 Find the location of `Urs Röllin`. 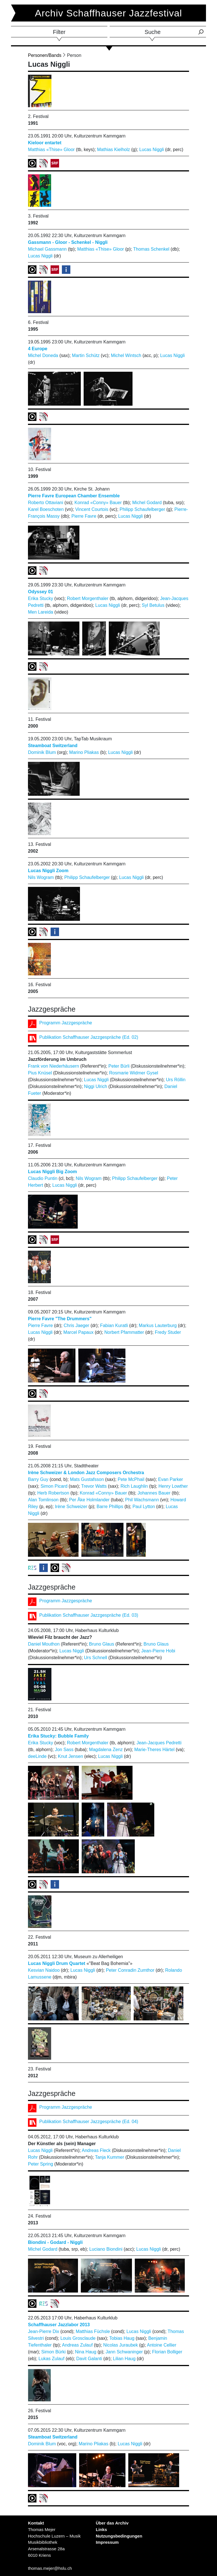

Urs Röllin is located at coordinates (175, 1079).